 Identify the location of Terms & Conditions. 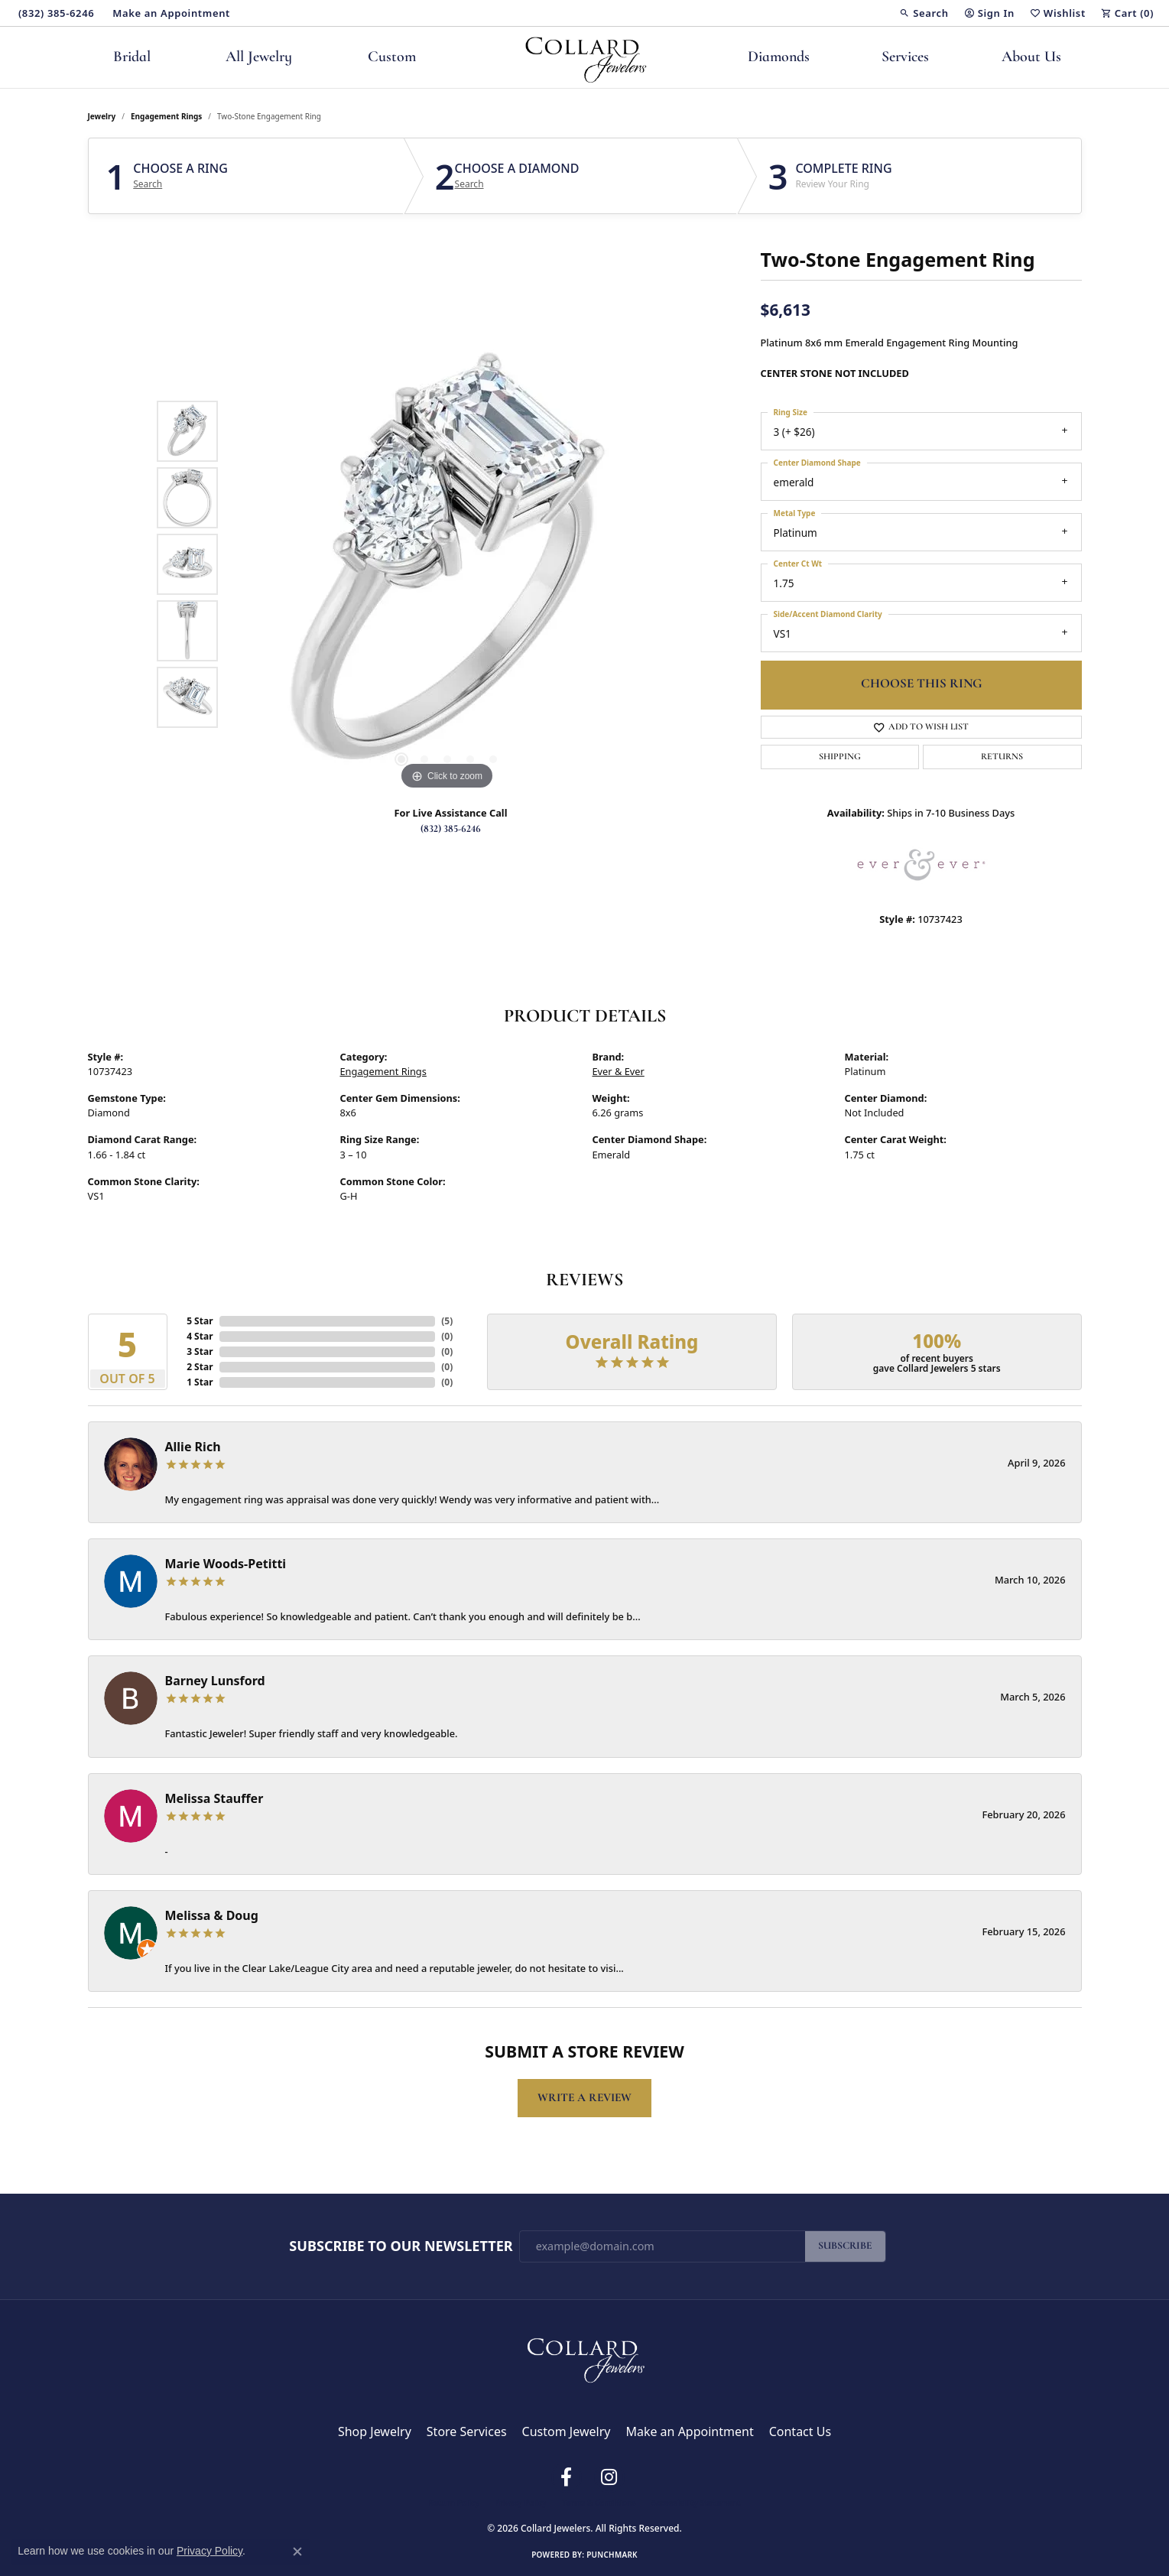
(599, 2502).